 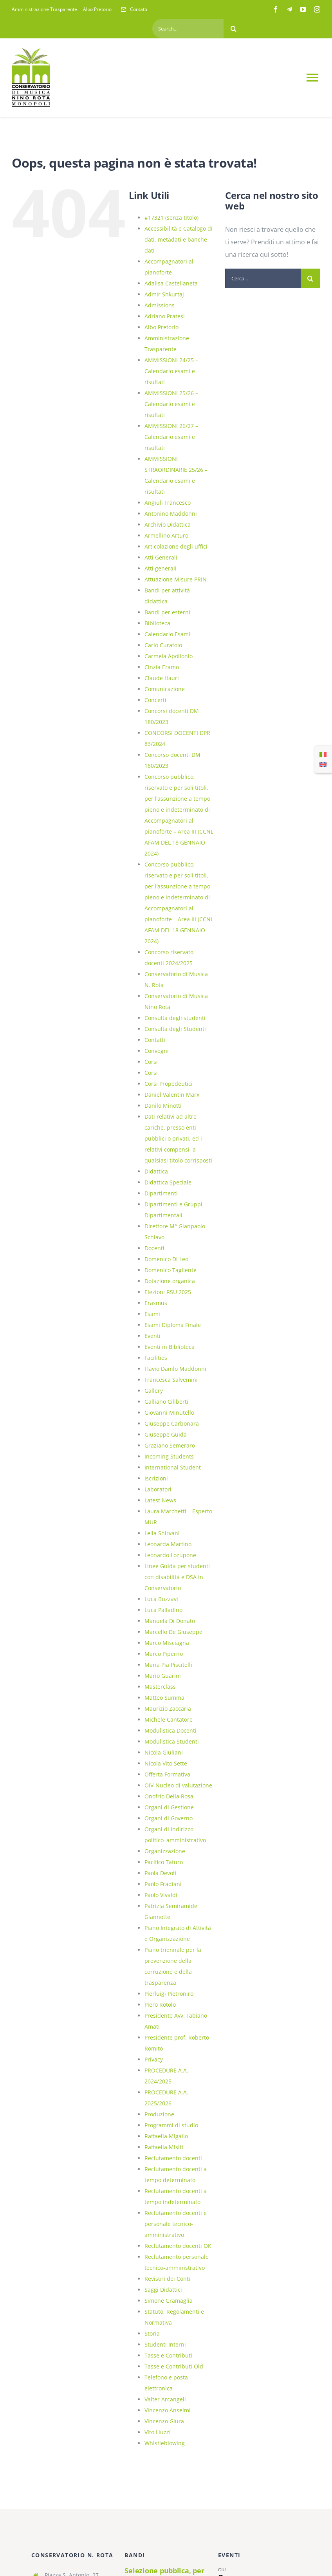 What do you see at coordinates (168, 1796) in the screenshot?
I see `Onofrio Della Rosa` at bounding box center [168, 1796].